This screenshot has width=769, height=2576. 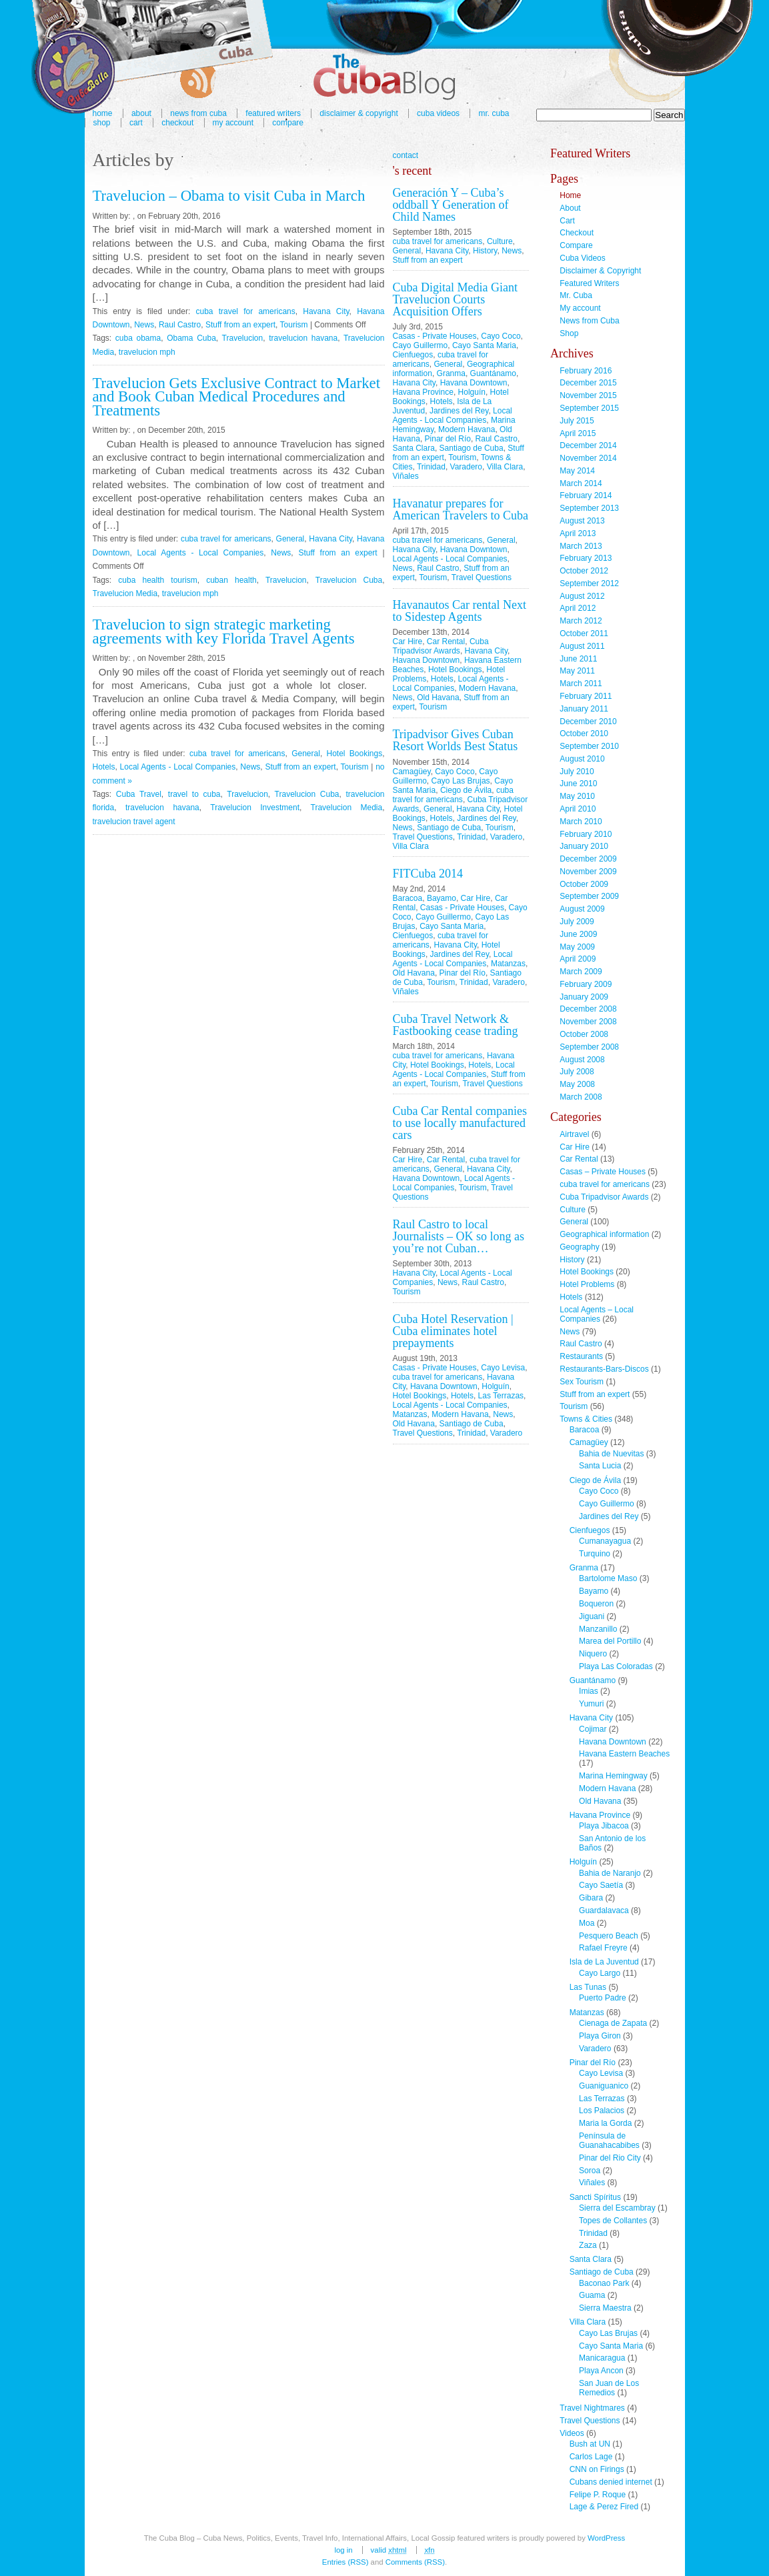 I want to click on Hotel Bookings, so click(x=355, y=753).